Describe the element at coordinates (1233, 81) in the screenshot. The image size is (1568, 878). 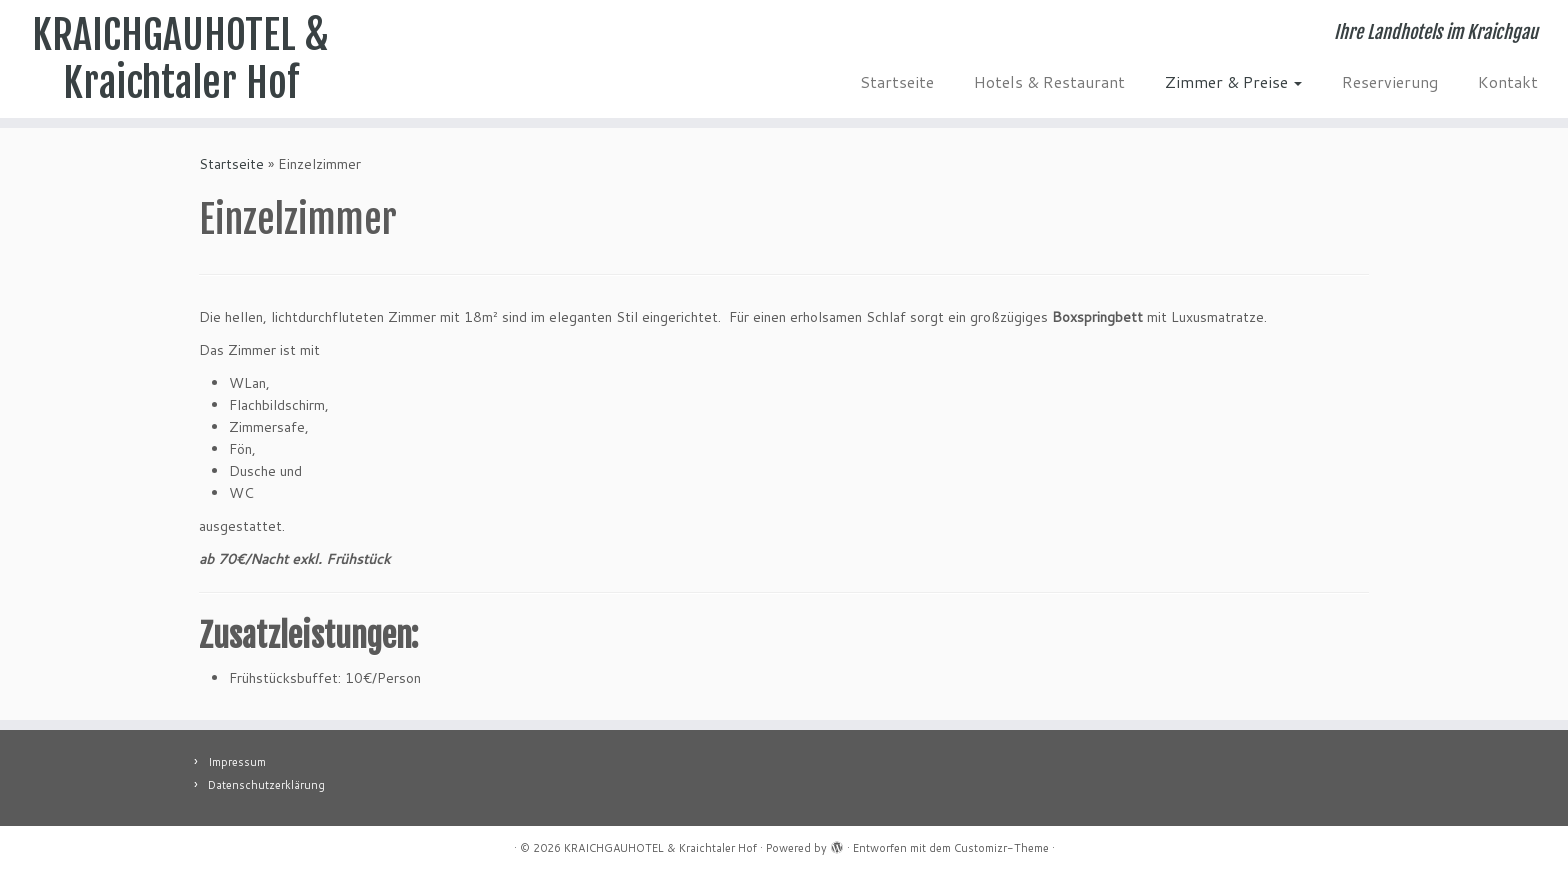
I see `Zimmer & Preise` at that location.